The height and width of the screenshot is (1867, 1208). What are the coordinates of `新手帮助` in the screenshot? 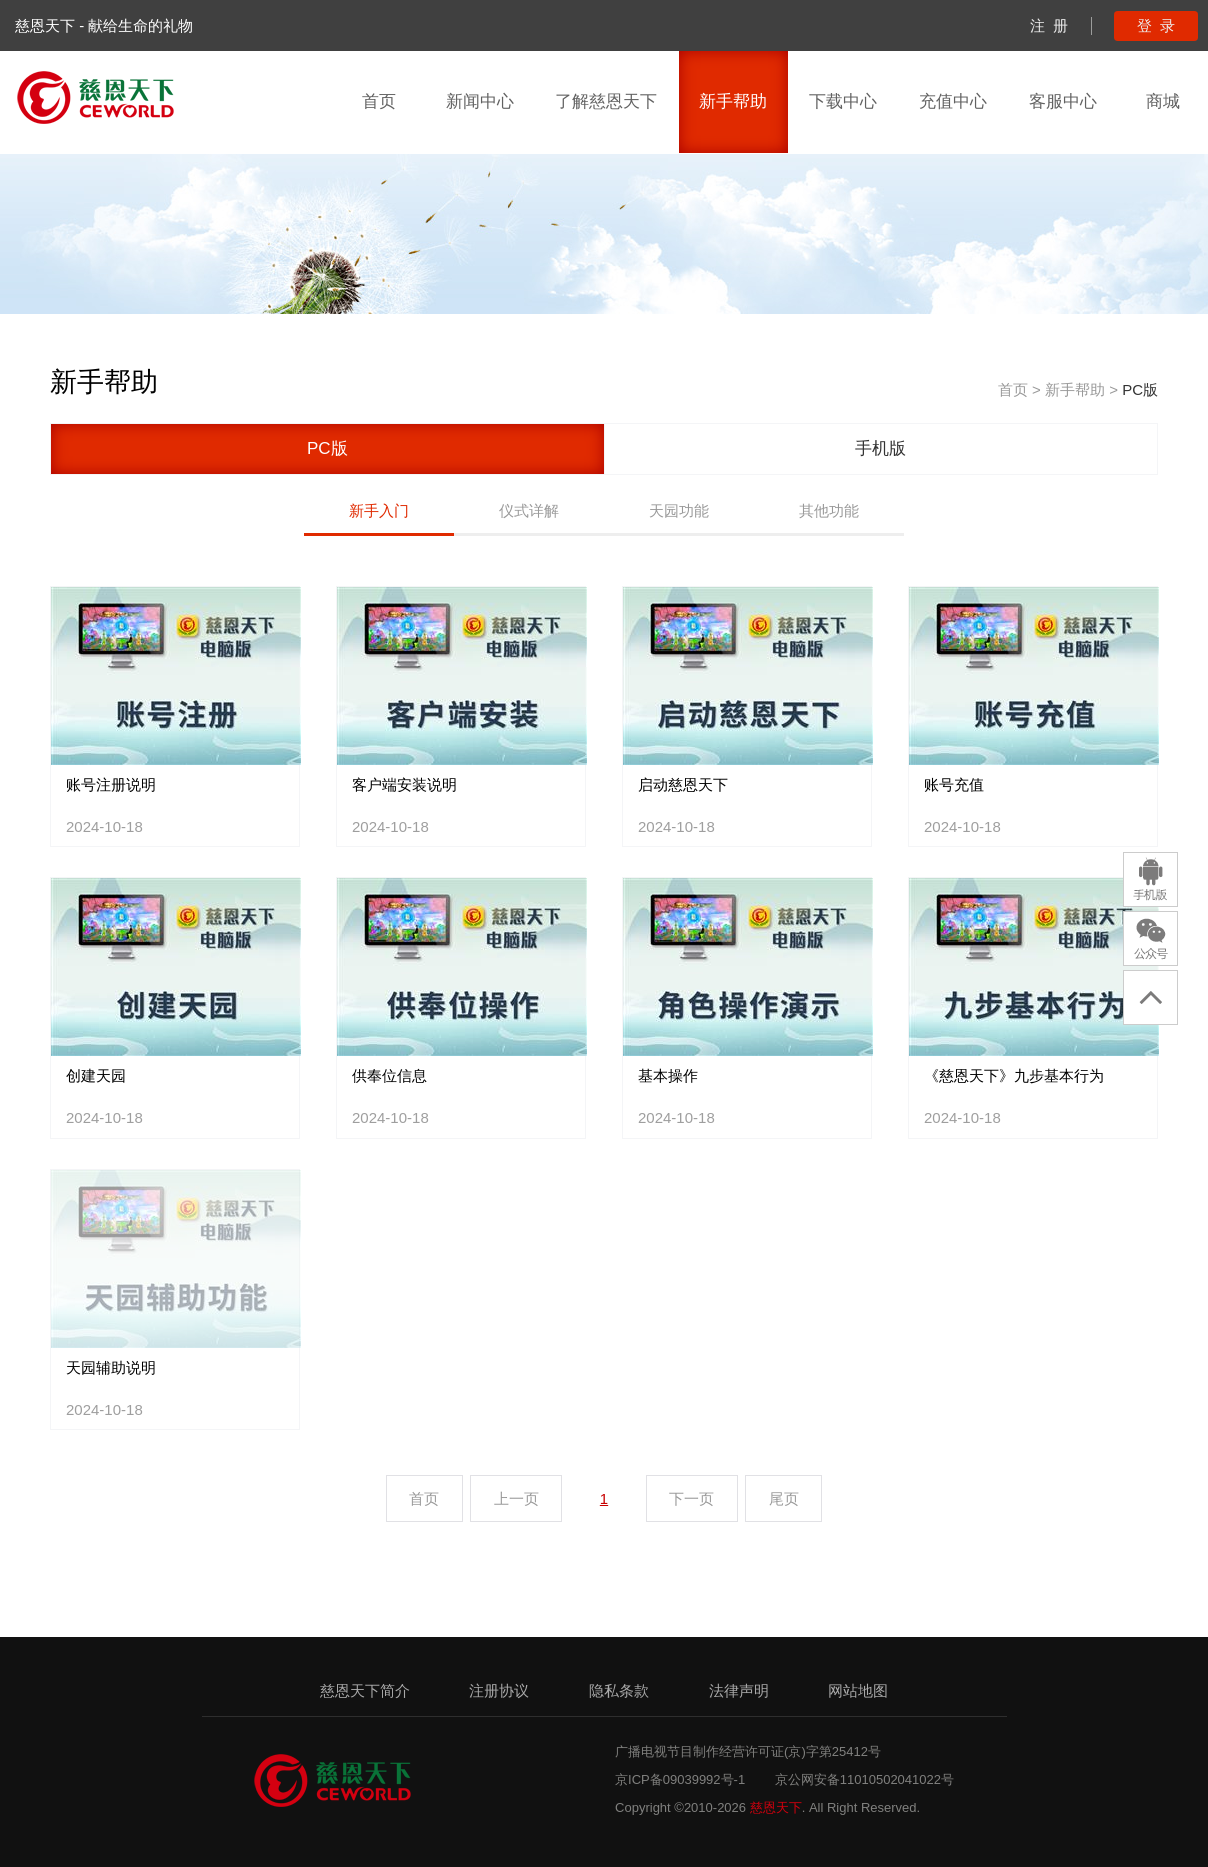 It's located at (733, 101).